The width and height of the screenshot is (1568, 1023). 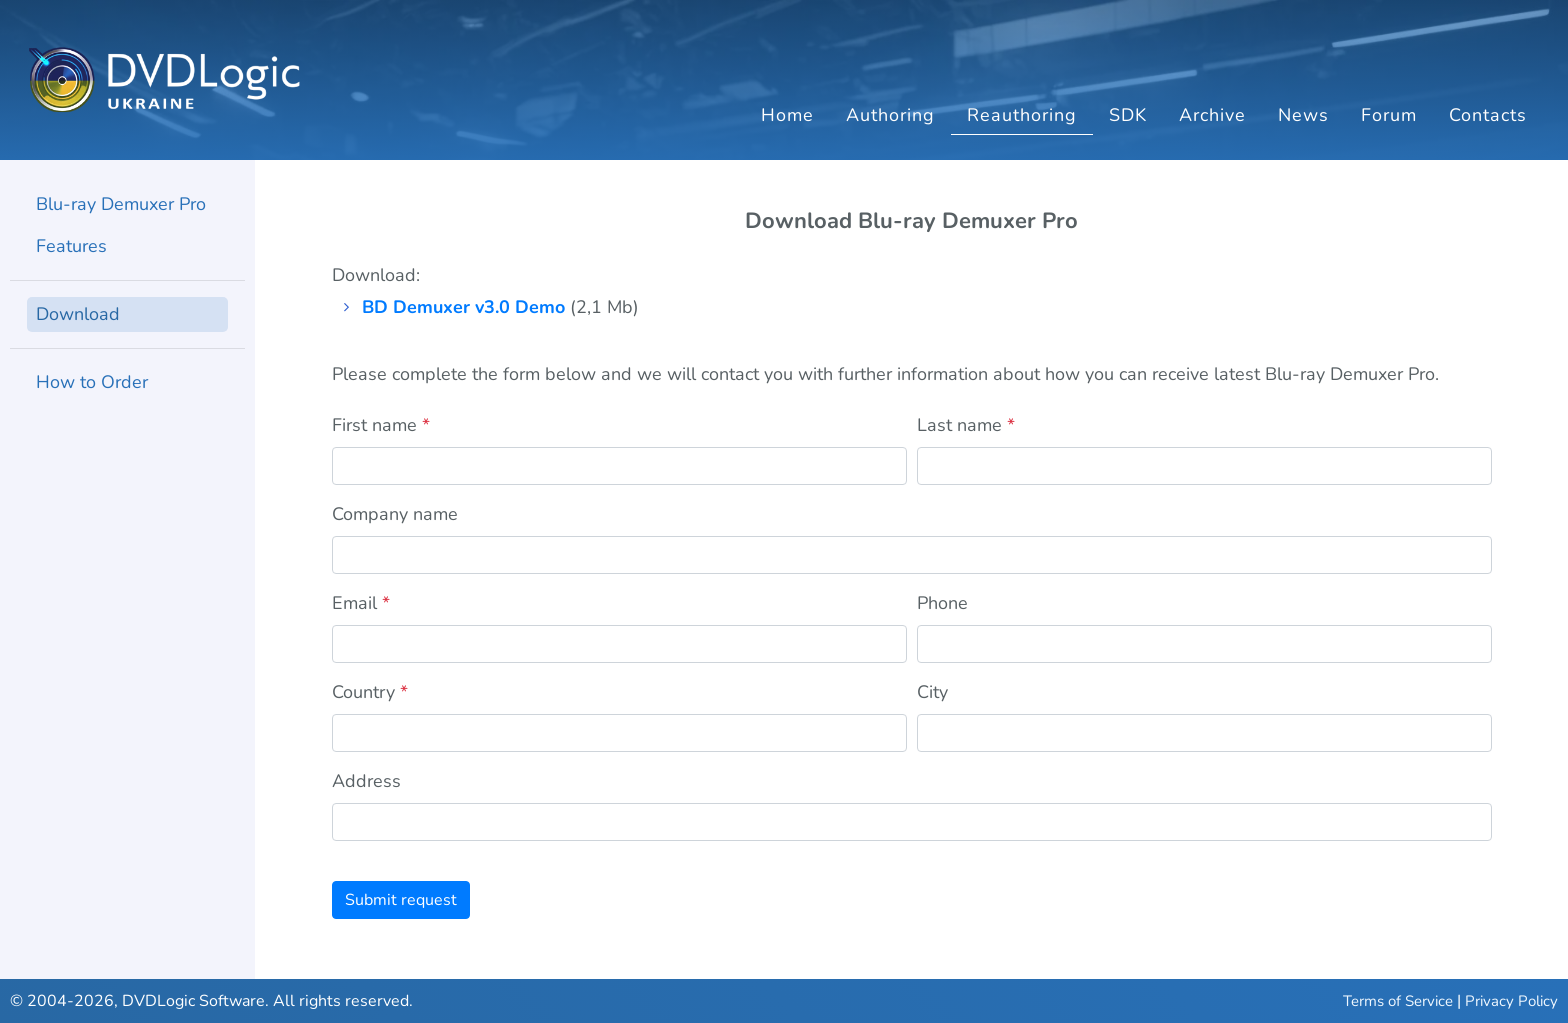 I want to click on First name, so click(x=381, y=425).